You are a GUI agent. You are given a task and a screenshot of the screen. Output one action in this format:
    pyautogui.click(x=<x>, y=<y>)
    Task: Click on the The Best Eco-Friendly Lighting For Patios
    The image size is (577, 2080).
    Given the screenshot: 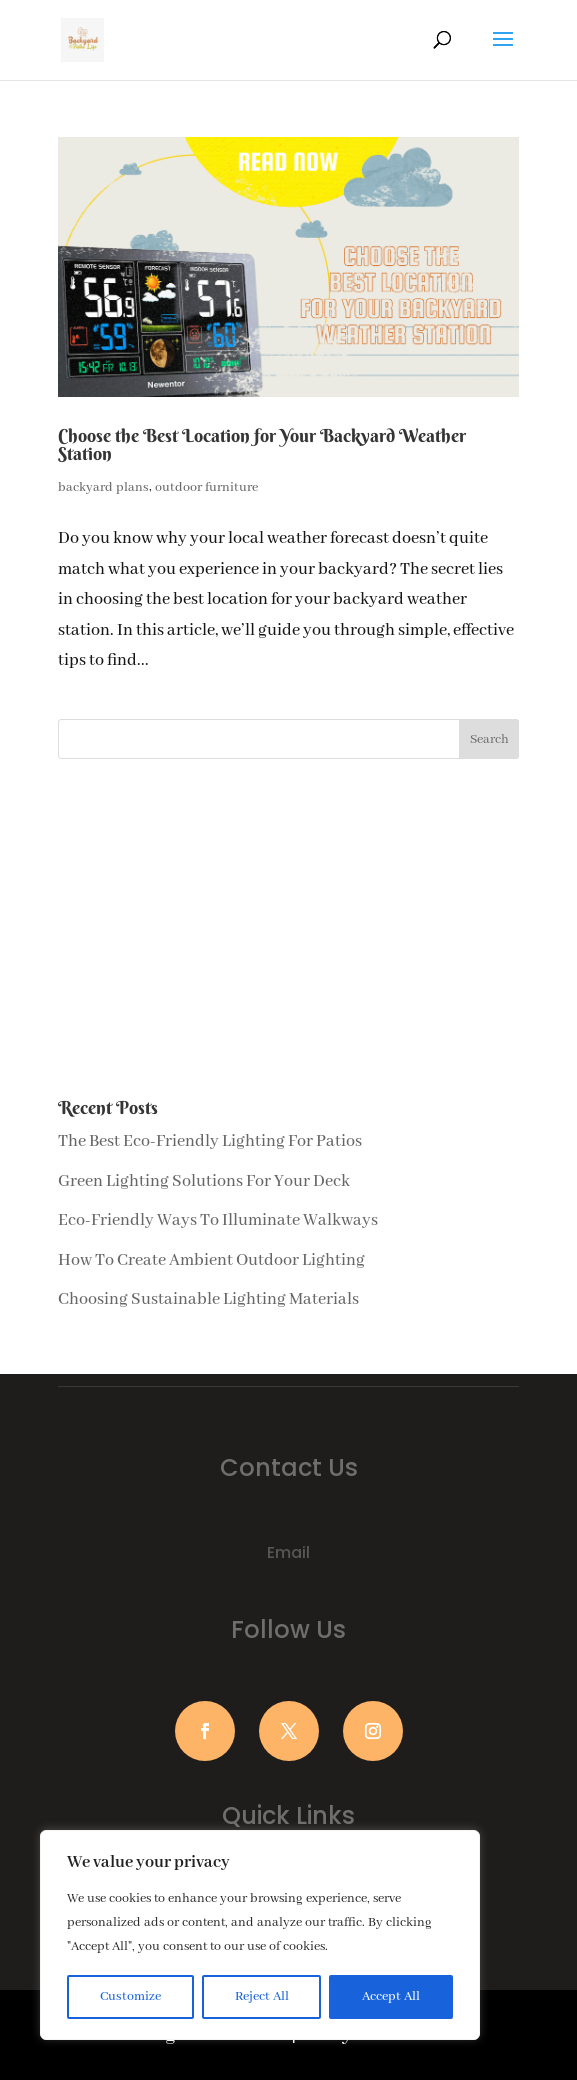 What is the action you would take?
    pyautogui.click(x=210, y=1141)
    